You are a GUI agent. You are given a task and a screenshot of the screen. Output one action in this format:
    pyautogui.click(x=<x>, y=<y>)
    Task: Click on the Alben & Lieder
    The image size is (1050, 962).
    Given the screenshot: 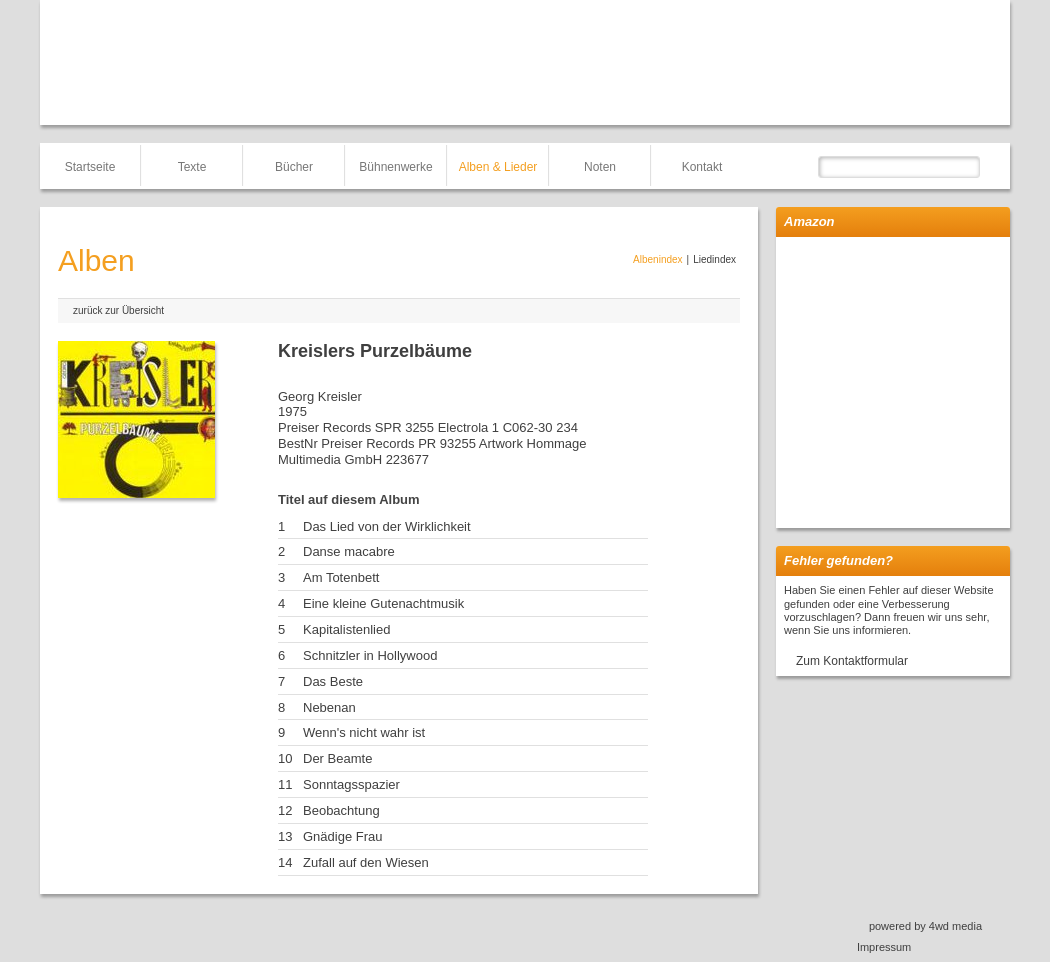 What is the action you would take?
    pyautogui.click(x=498, y=167)
    